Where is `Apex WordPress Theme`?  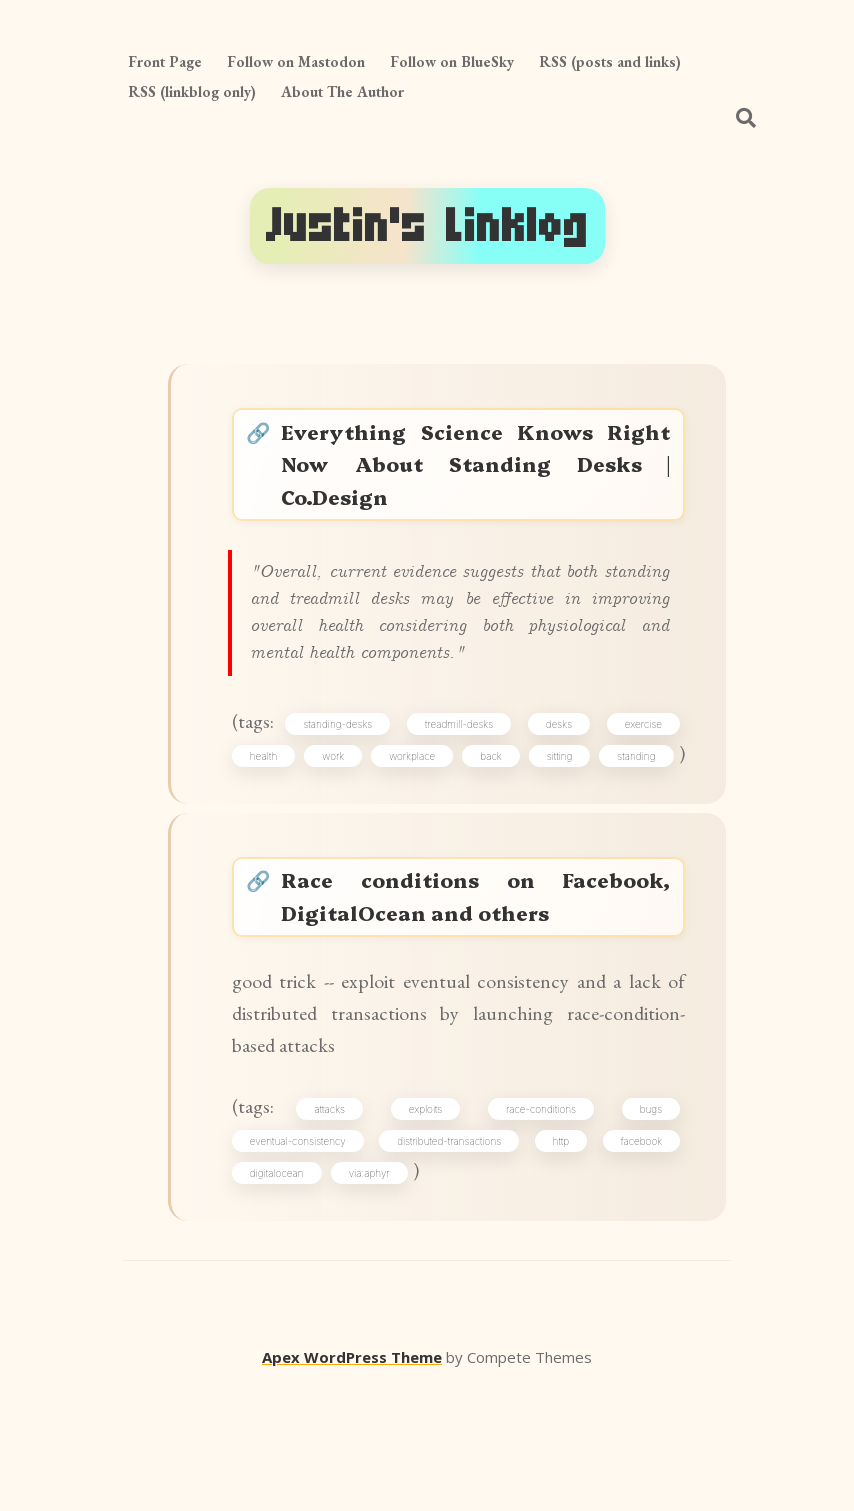 Apex WordPress Theme is located at coordinates (352, 1482).